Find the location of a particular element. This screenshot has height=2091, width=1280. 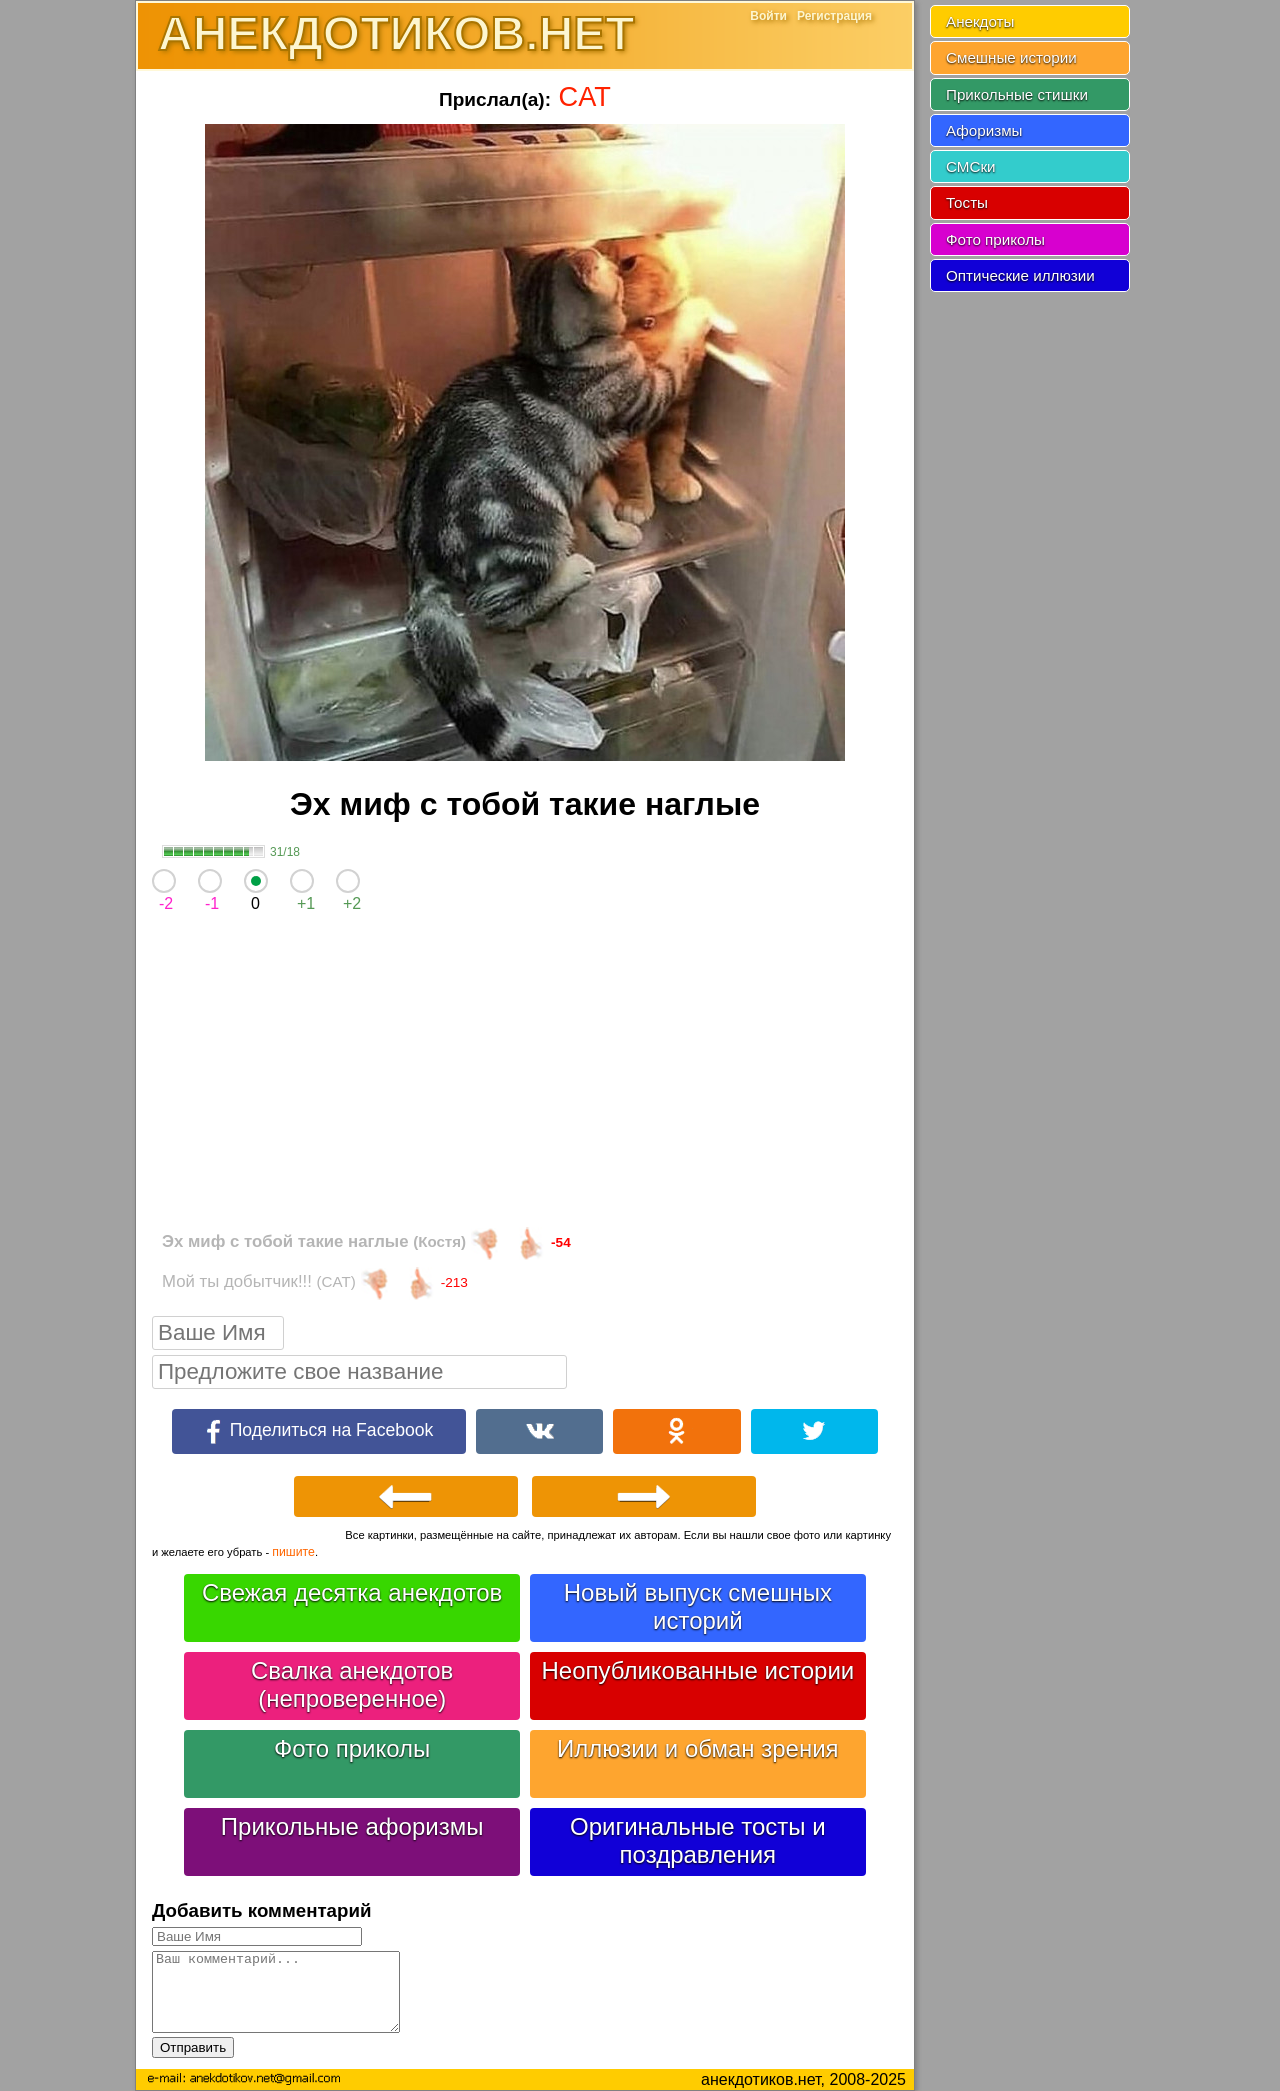

Оригинальные тосты и поздравления is located at coordinates (698, 1840).